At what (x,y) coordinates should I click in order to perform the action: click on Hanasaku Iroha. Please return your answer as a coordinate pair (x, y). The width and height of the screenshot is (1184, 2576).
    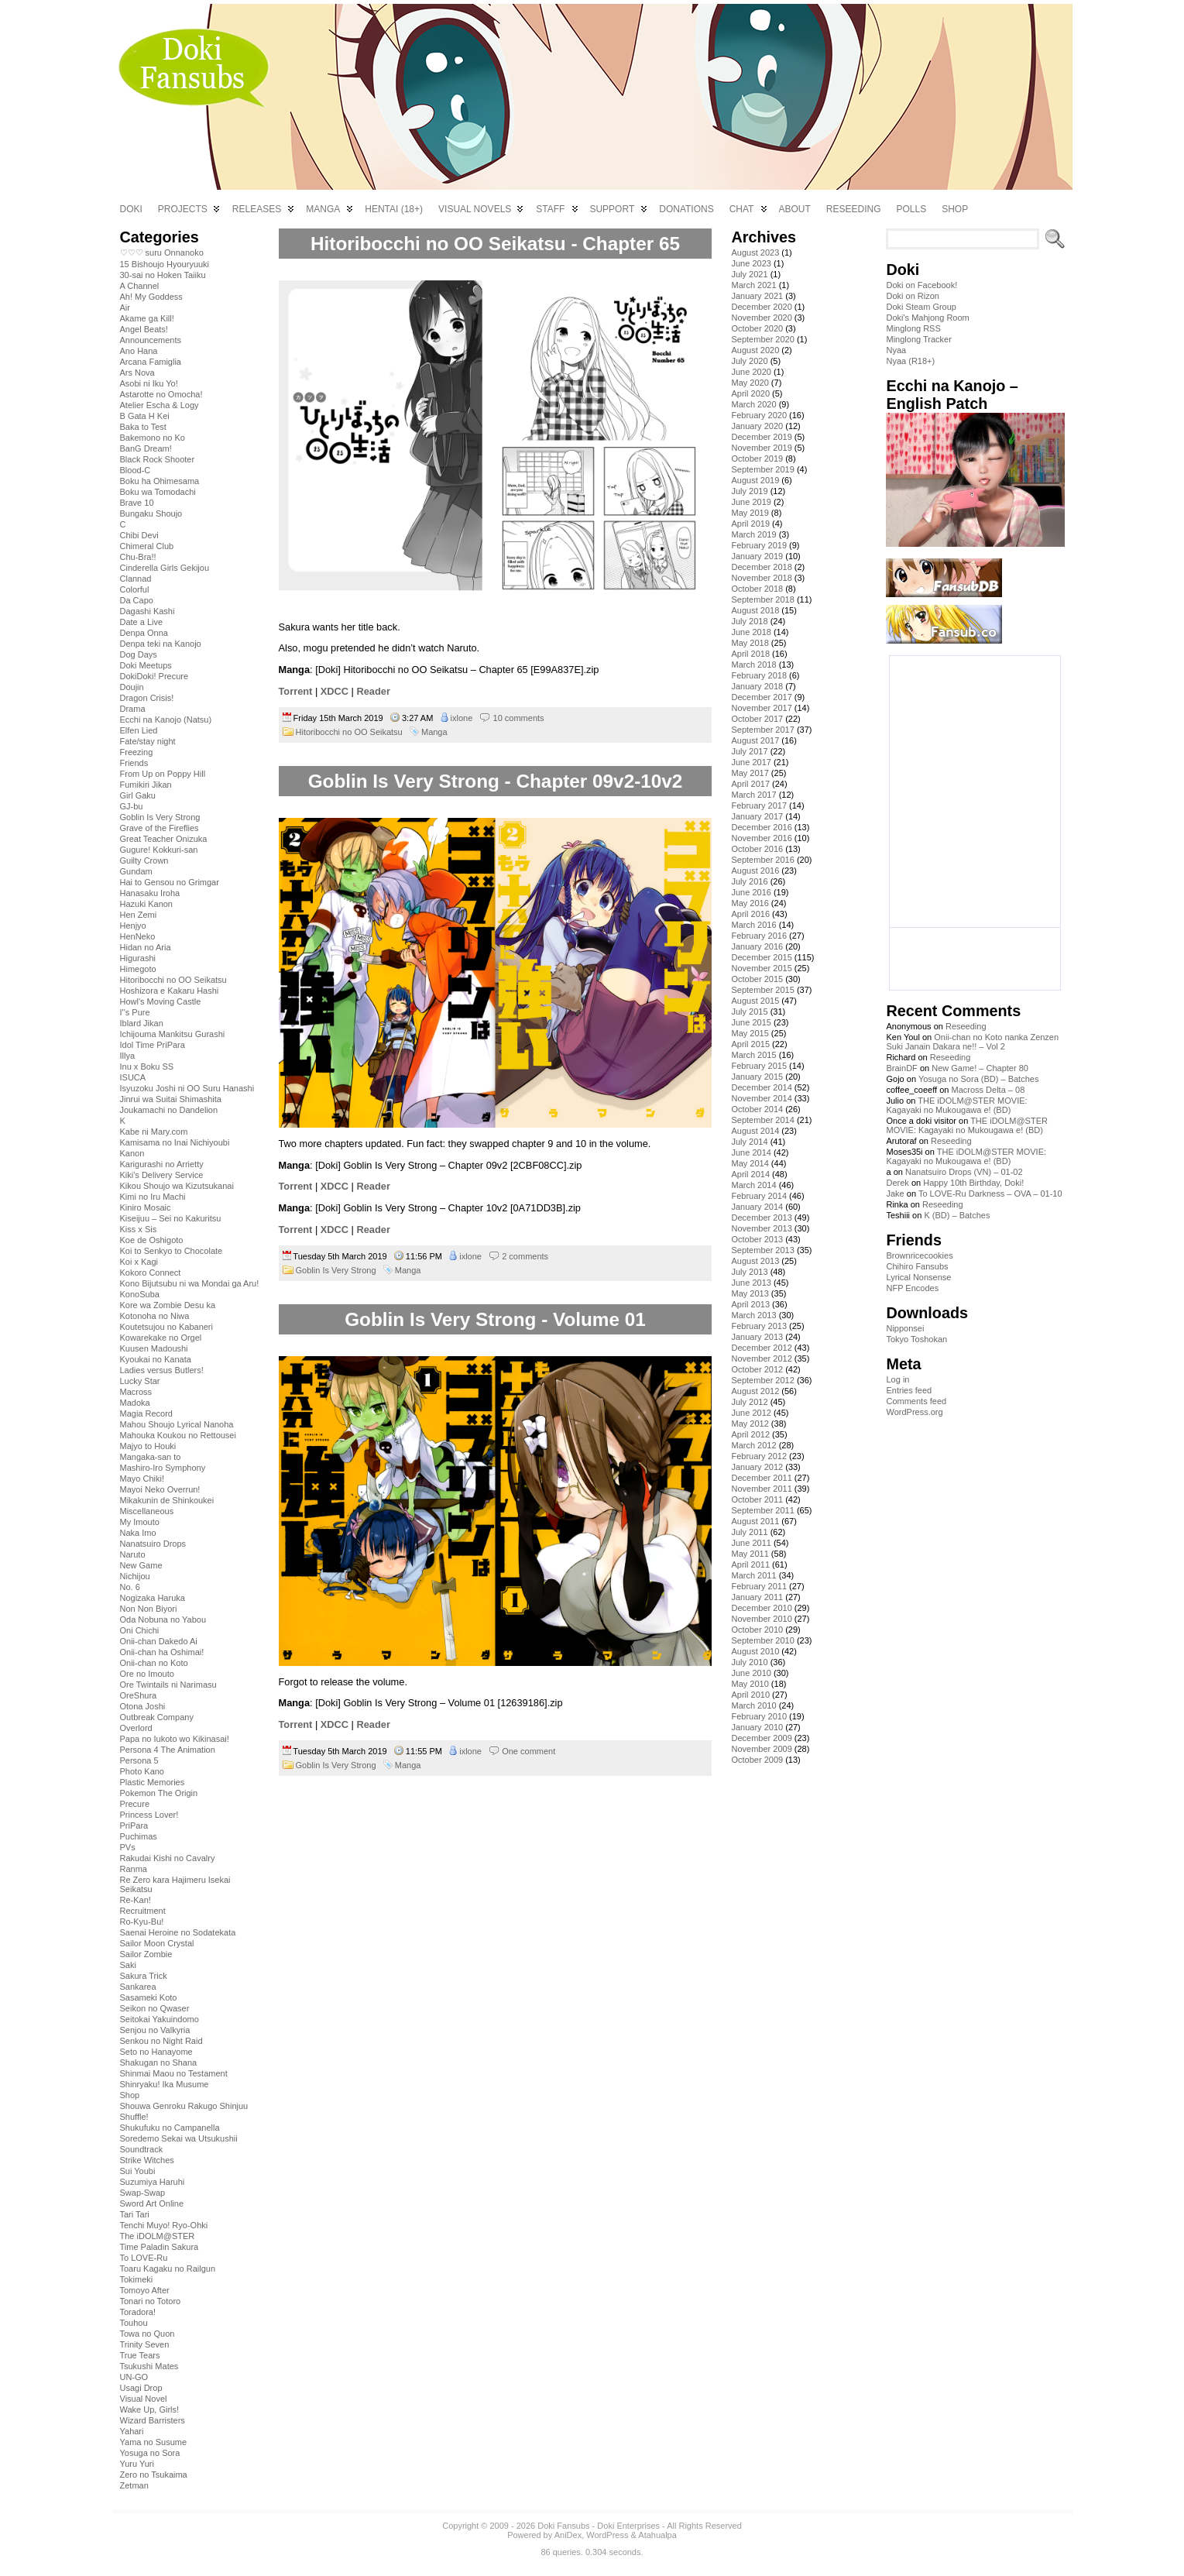
    Looking at the image, I should click on (150, 893).